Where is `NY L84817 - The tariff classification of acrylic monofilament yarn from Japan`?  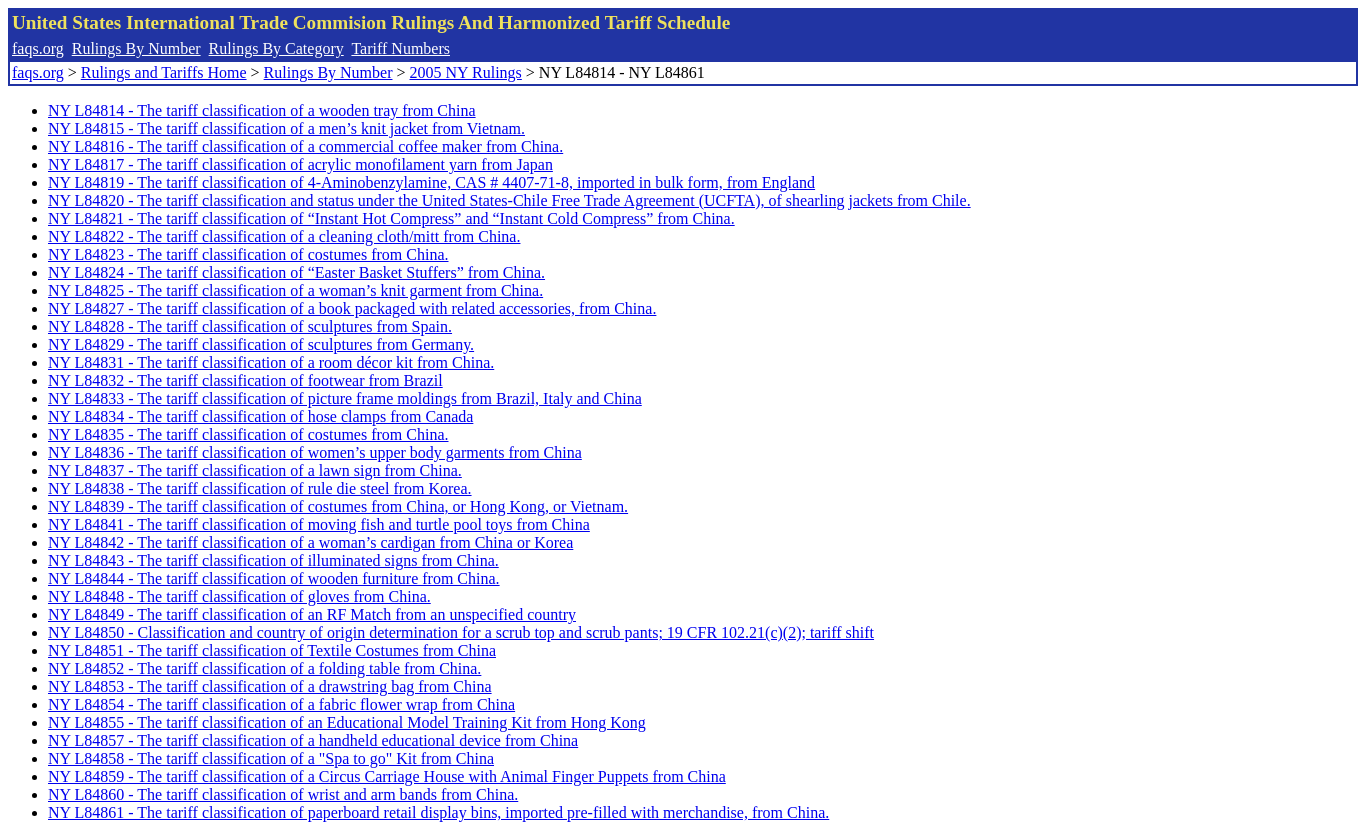
NY L84817 - The tariff classification of acrylic monofilament yarn from Japan is located at coordinates (300, 164).